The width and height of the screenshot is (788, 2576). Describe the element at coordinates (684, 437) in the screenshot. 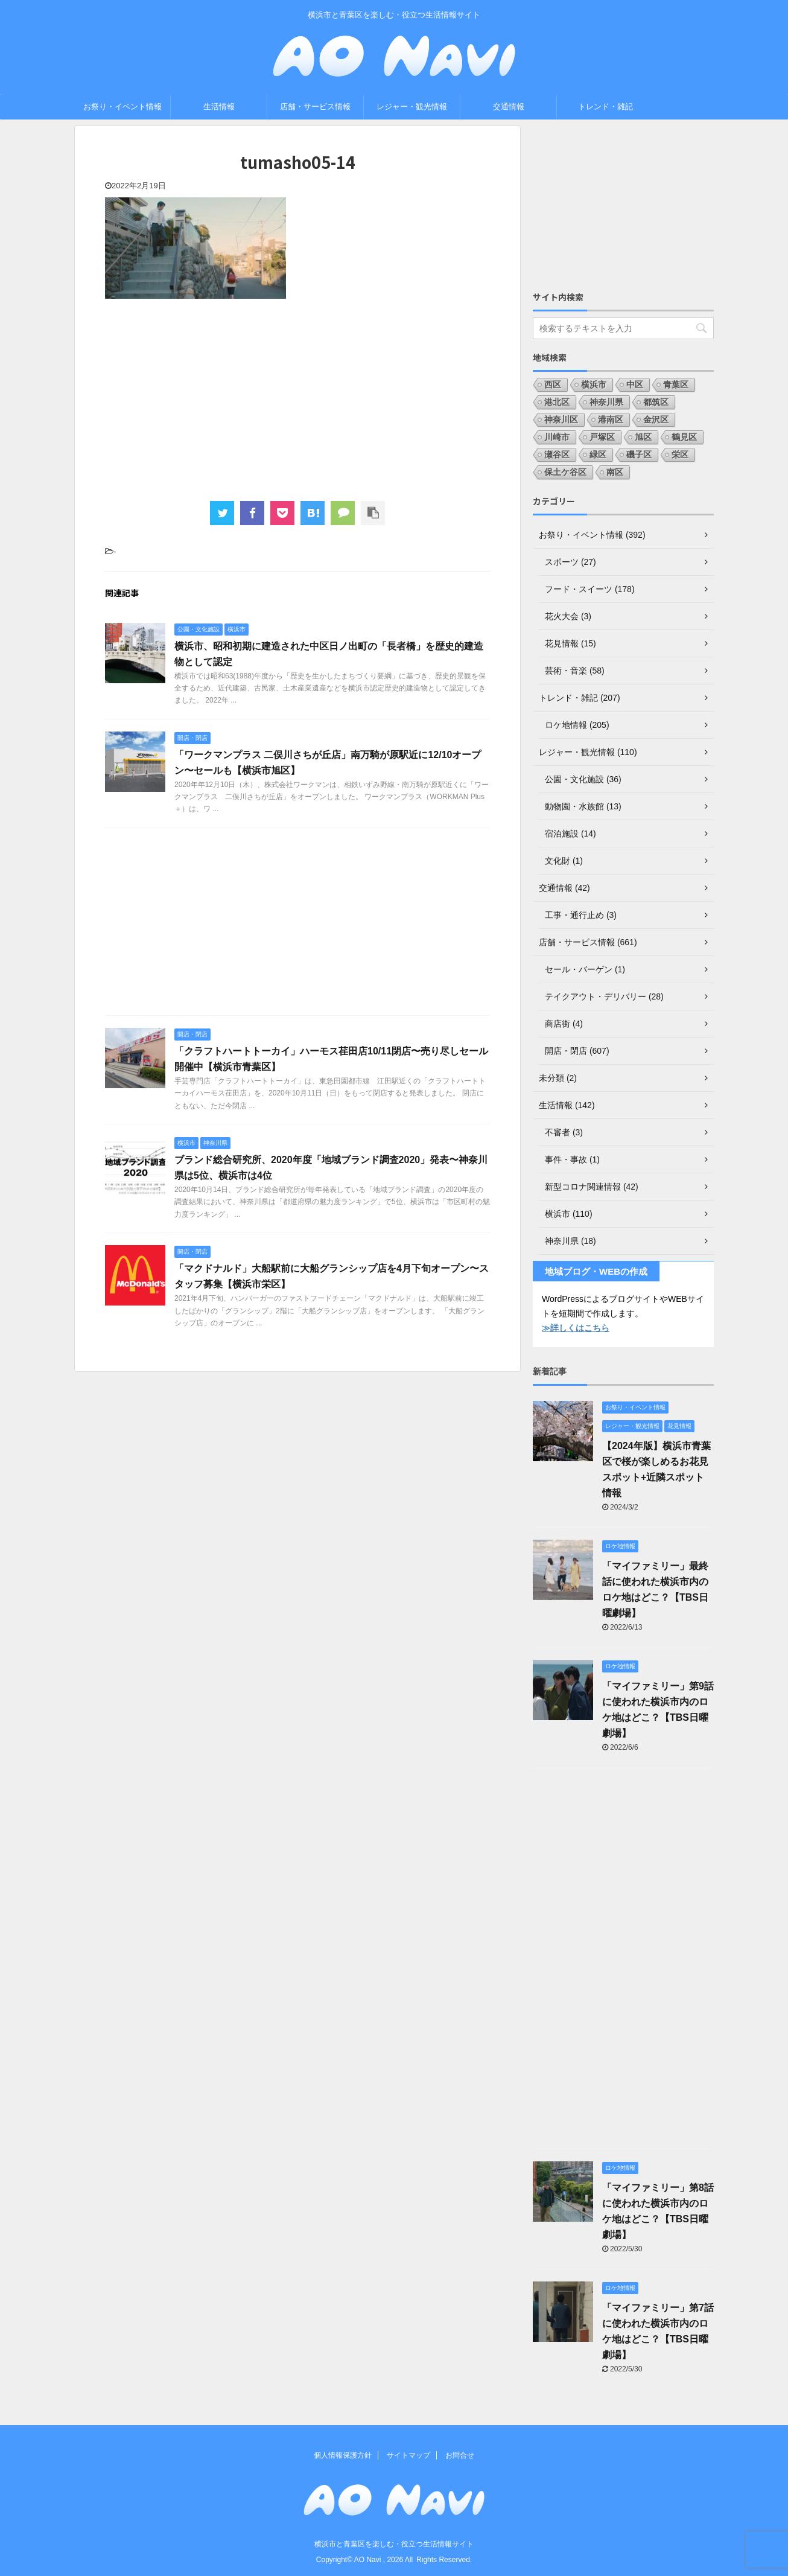

I see `鶴見区` at that location.